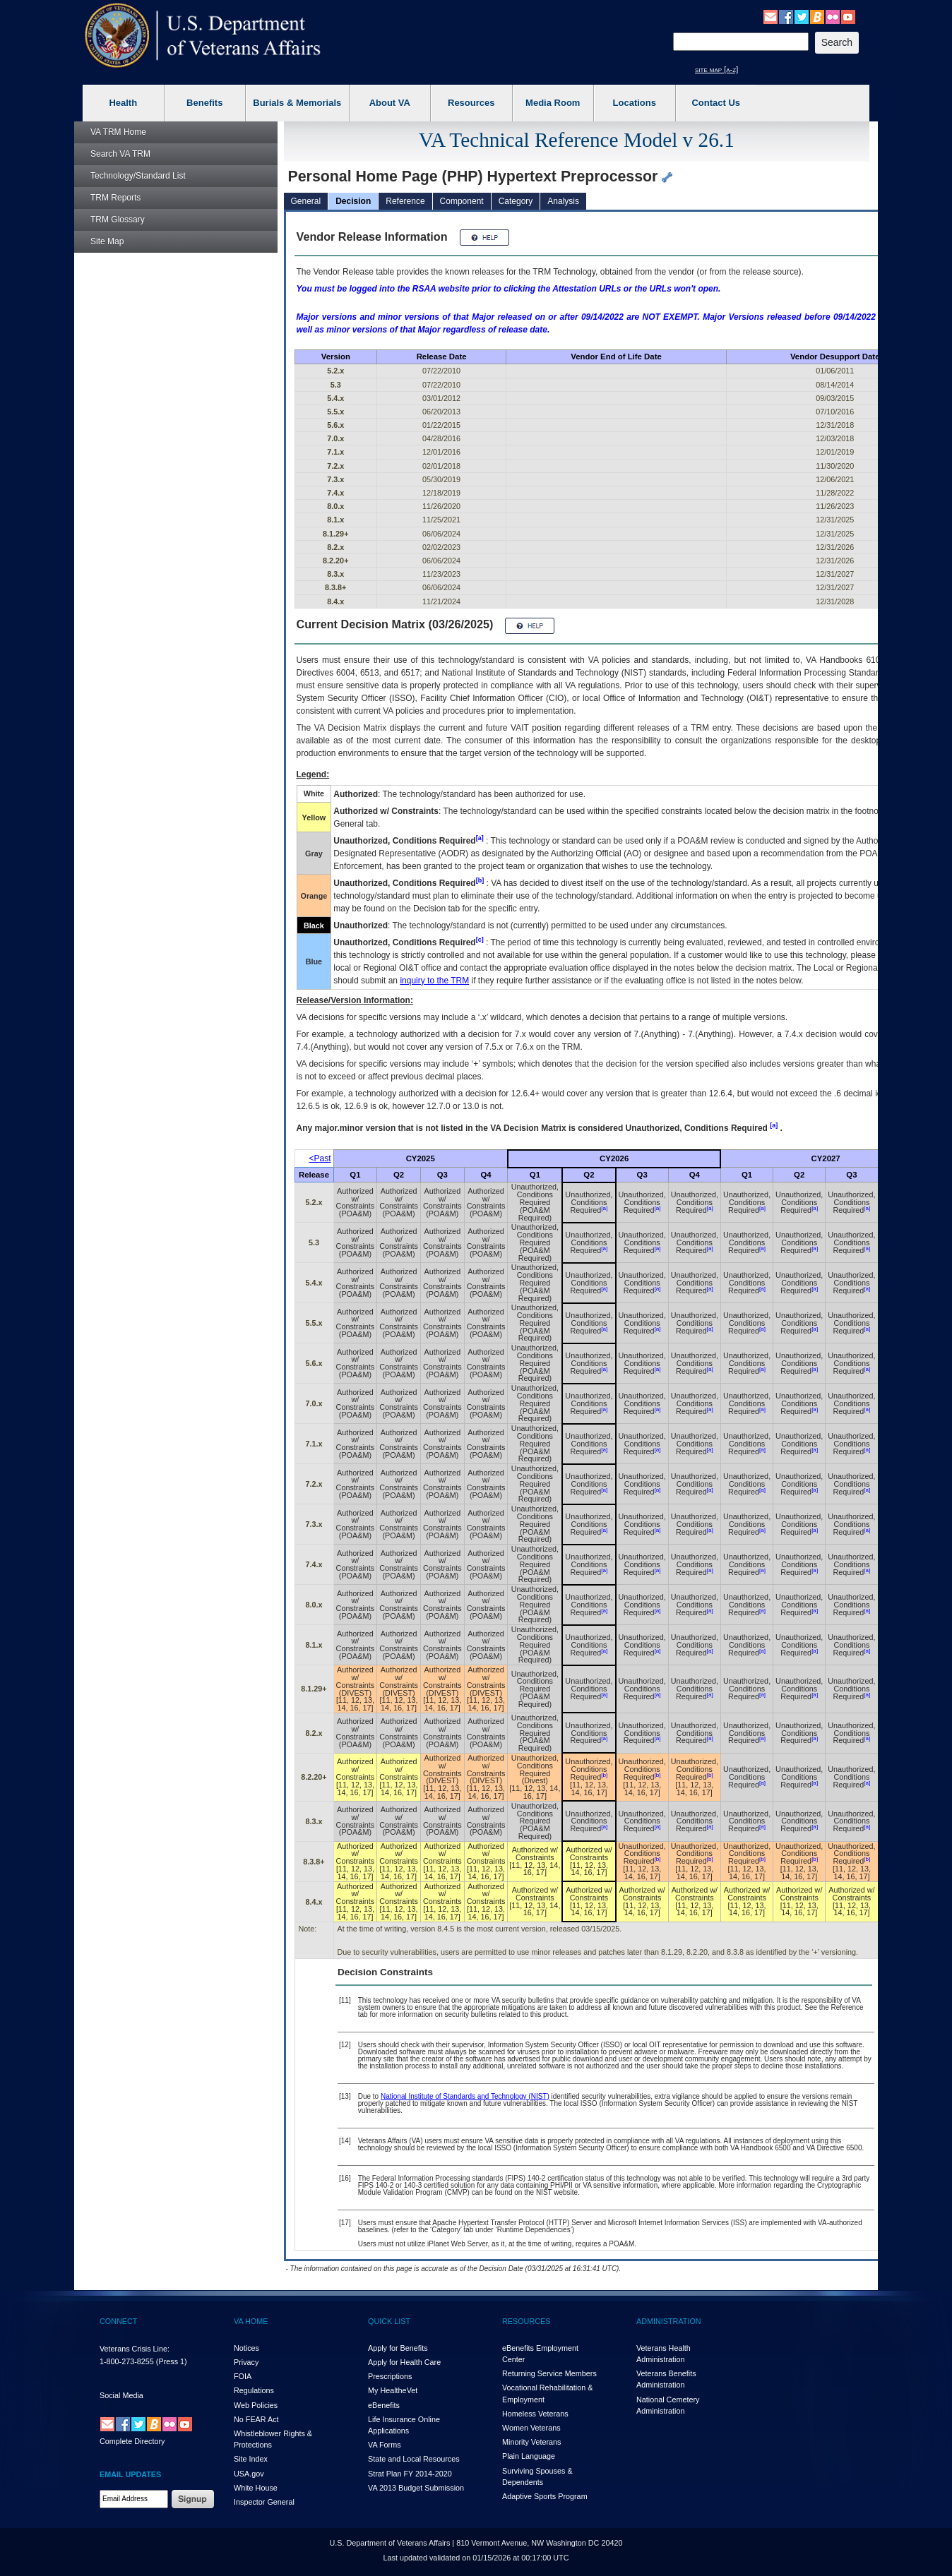 Image resolution: width=952 pixels, height=2576 pixels. I want to click on Site Map, so click(107, 241).